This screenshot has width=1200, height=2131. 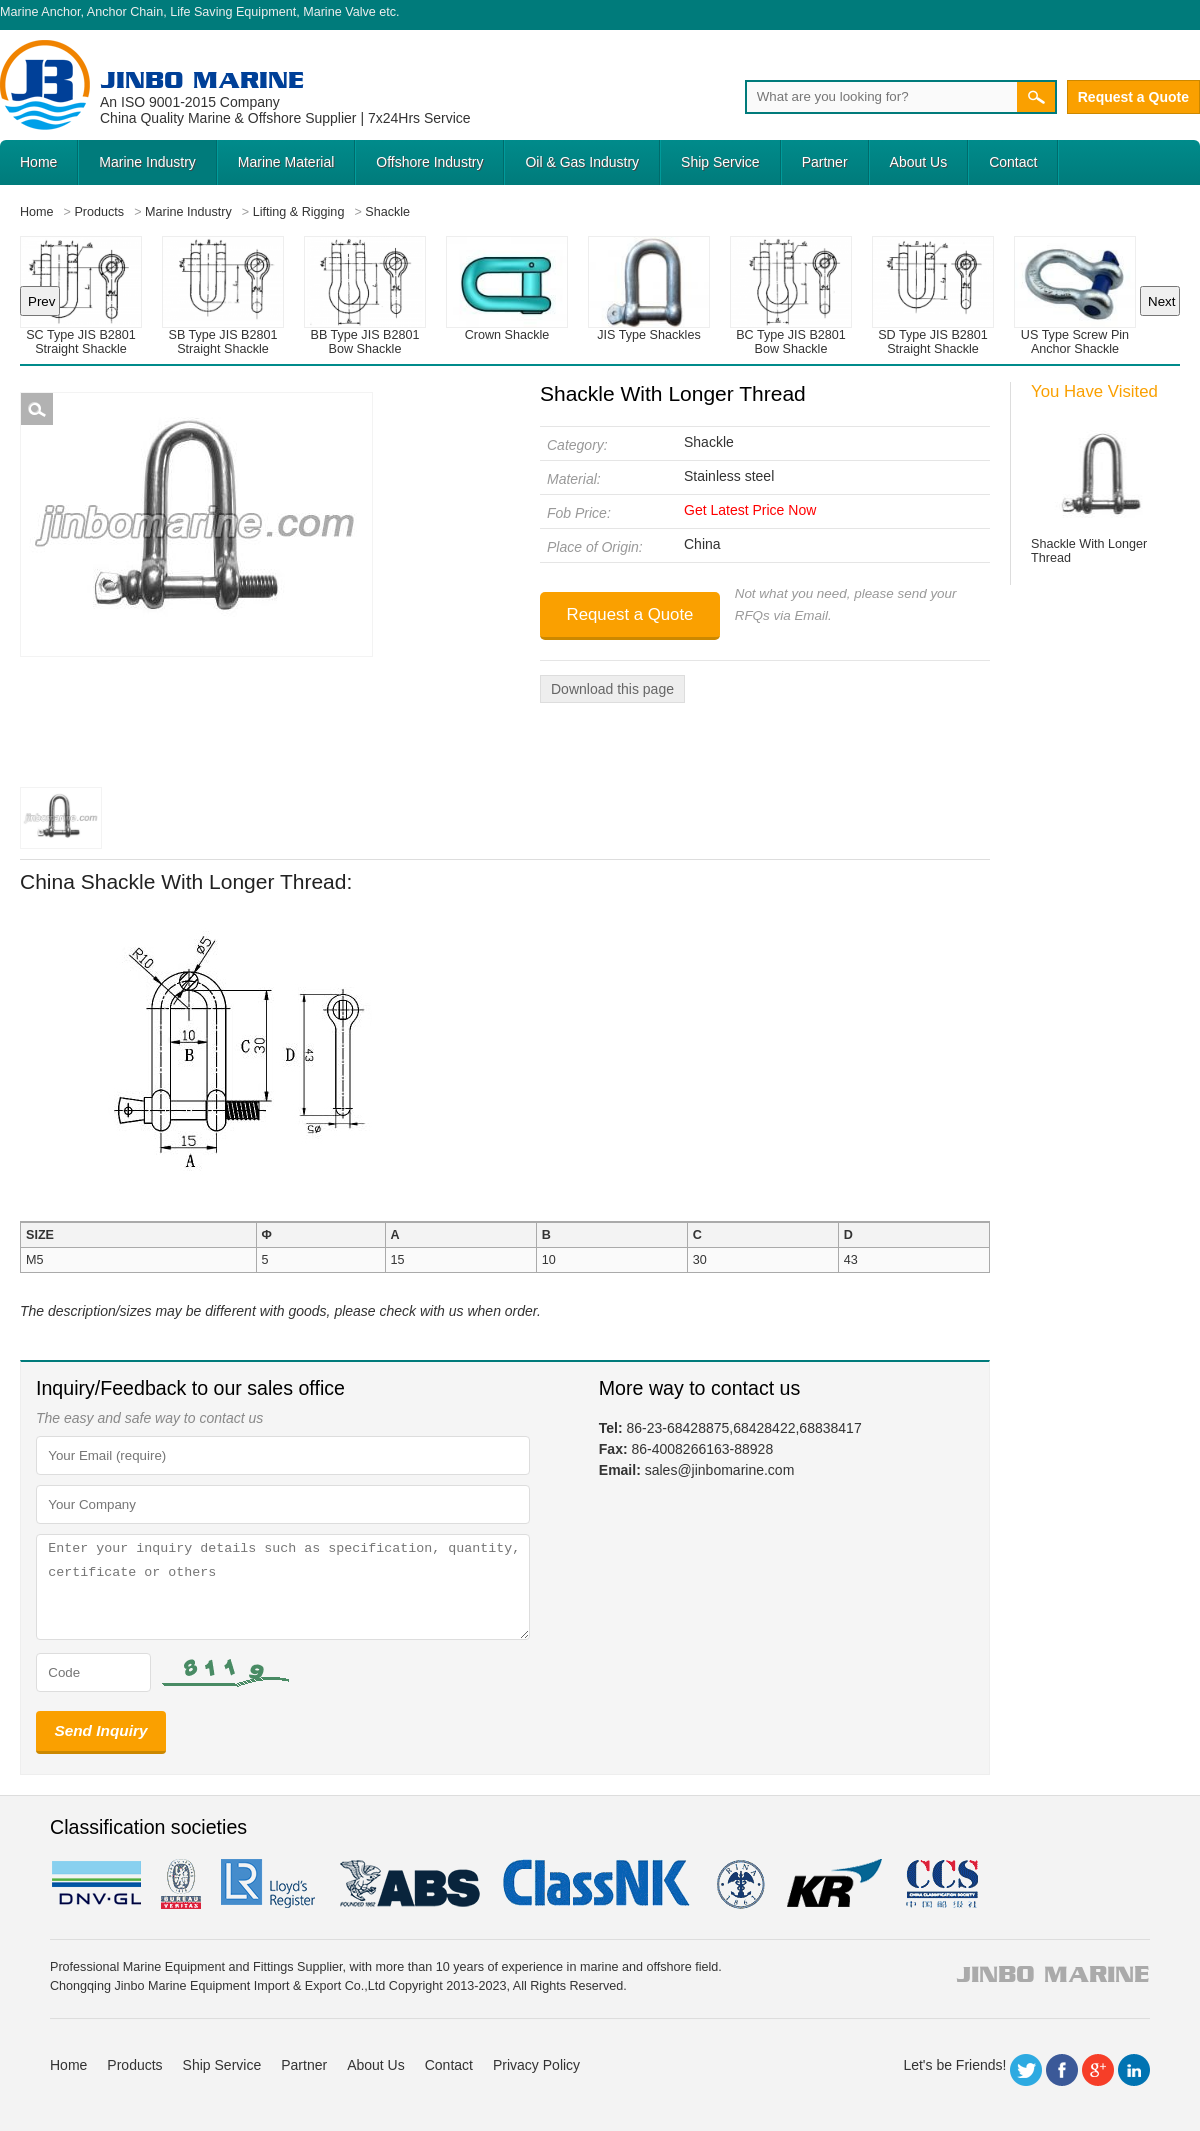 What do you see at coordinates (410, 1884) in the screenshot?
I see `eagle` at bounding box center [410, 1884].